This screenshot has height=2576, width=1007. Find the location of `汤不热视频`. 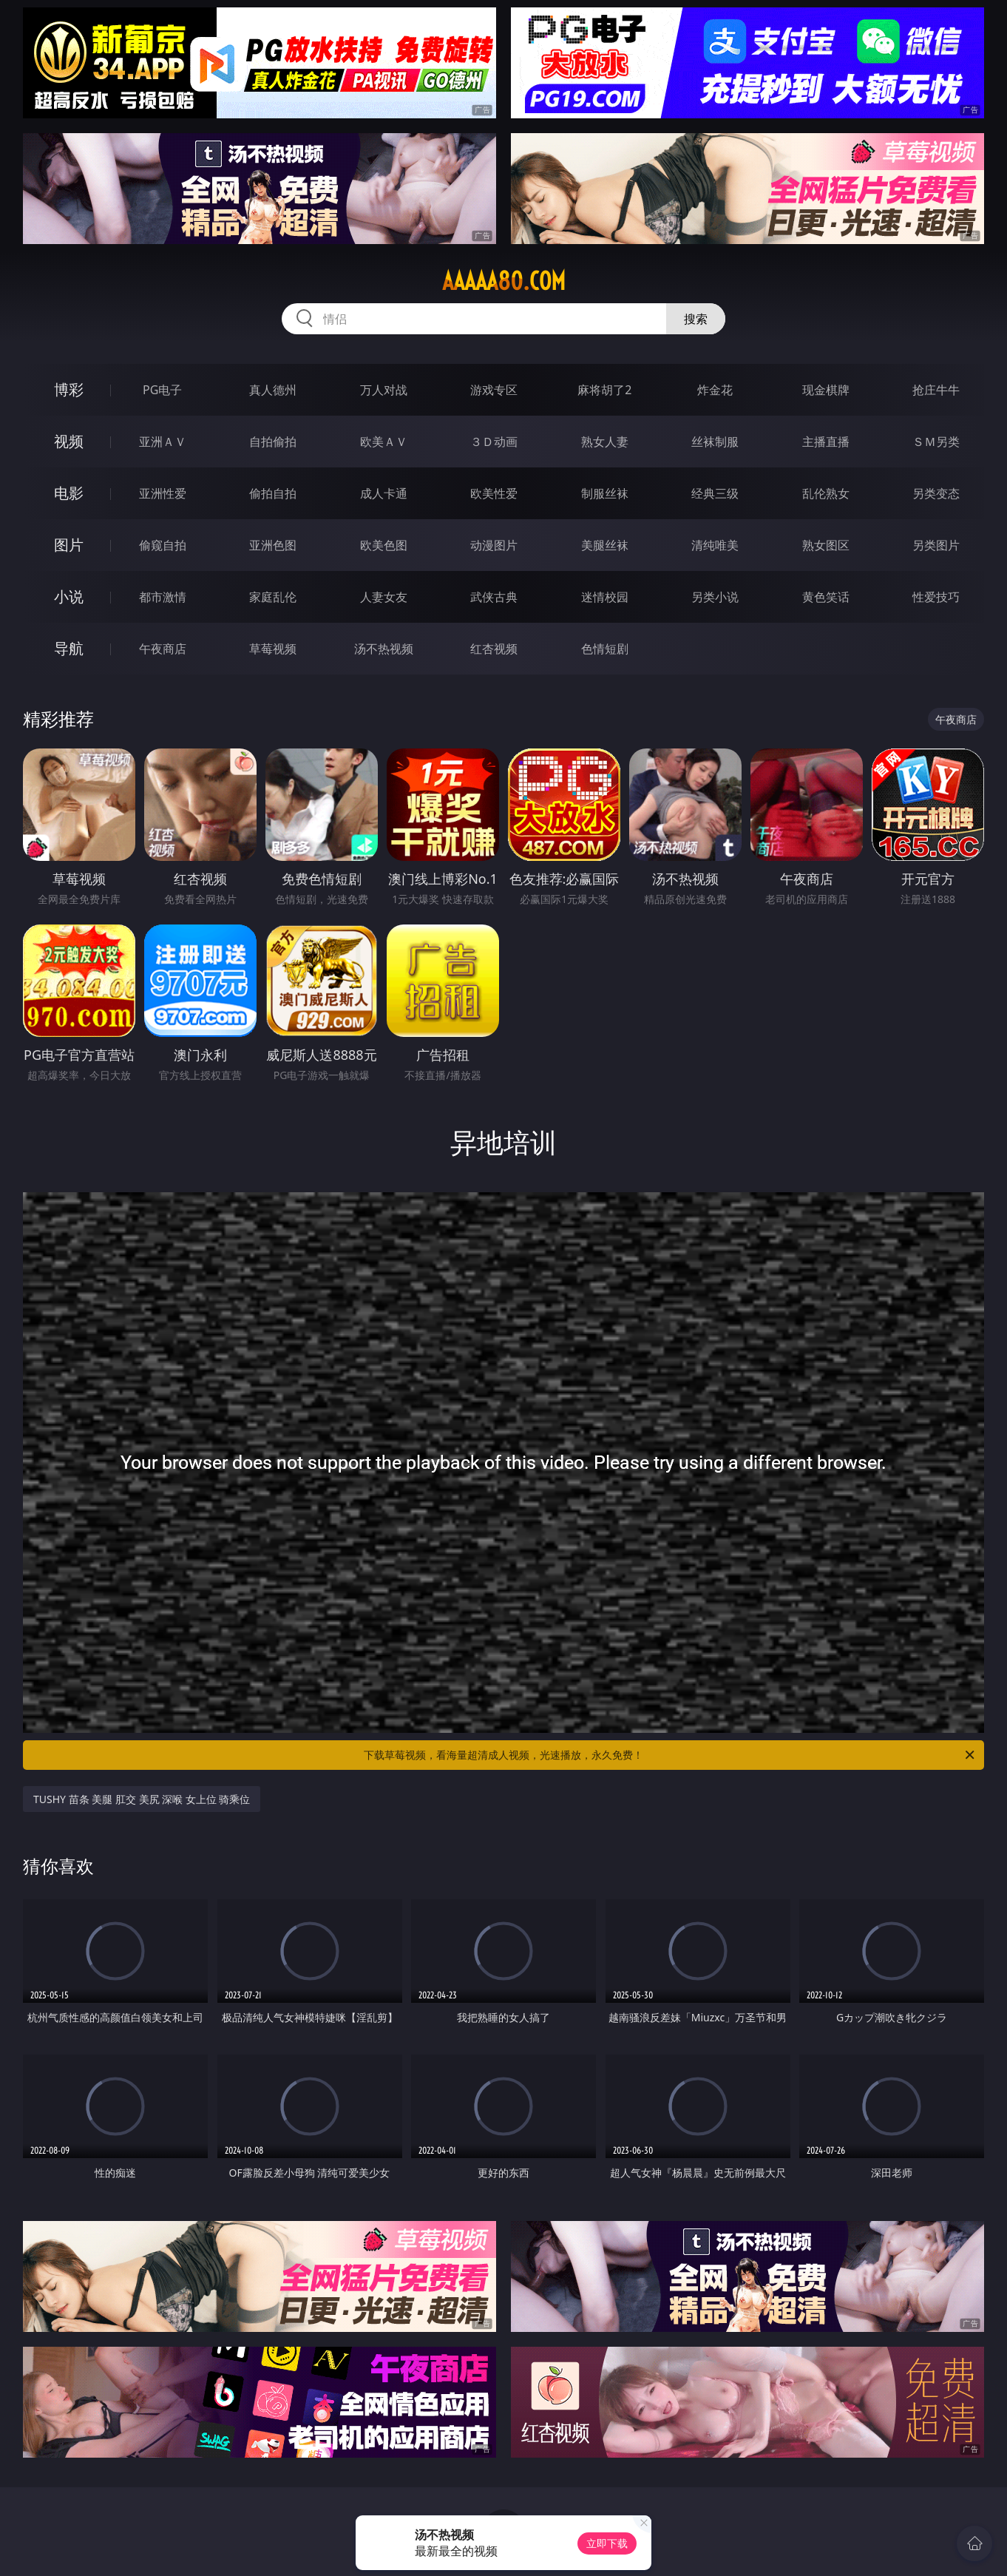

汤不热视频 is located at coordinates (383, 648).